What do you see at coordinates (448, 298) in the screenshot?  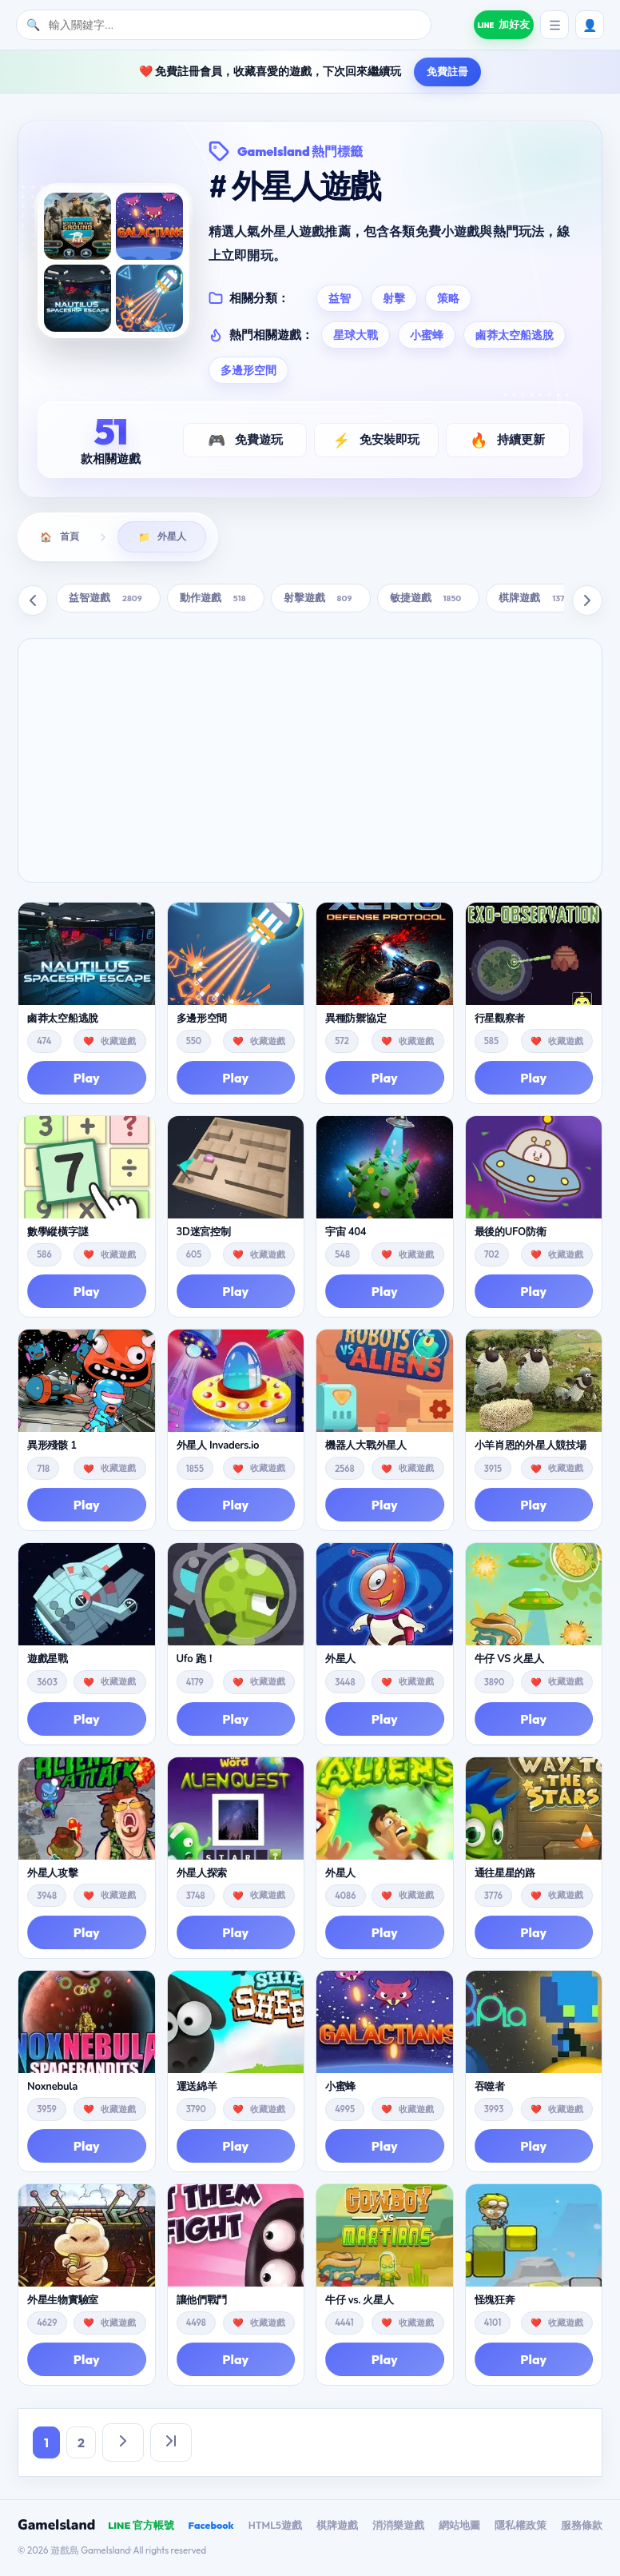 I see `策略` at bounding box center [448, 298].